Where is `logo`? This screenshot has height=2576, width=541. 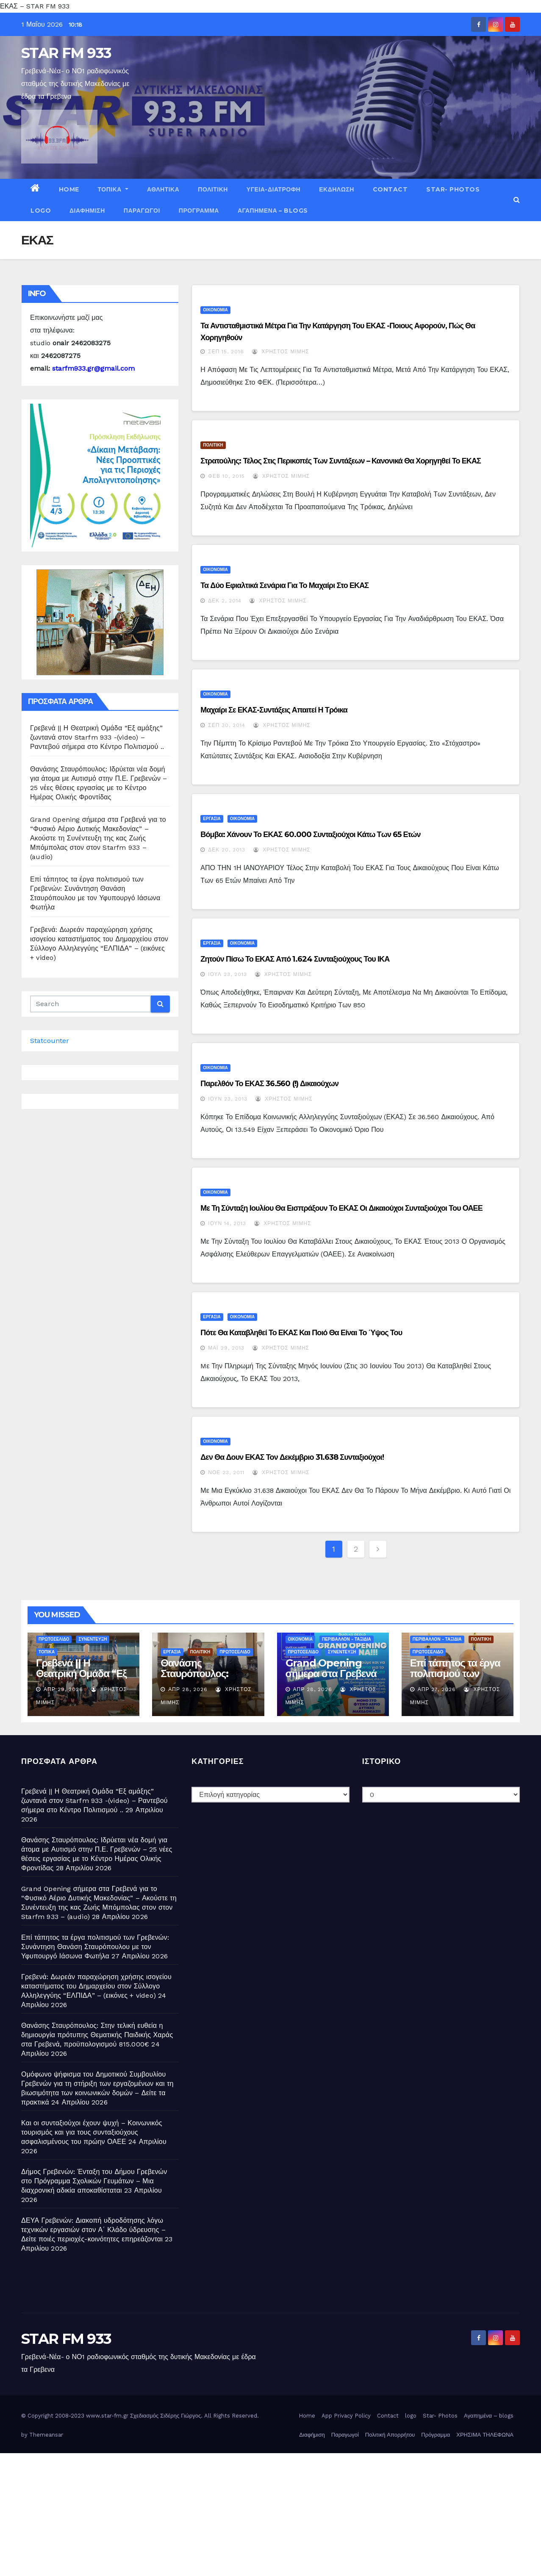 logo is located at coordinates (41, 210).